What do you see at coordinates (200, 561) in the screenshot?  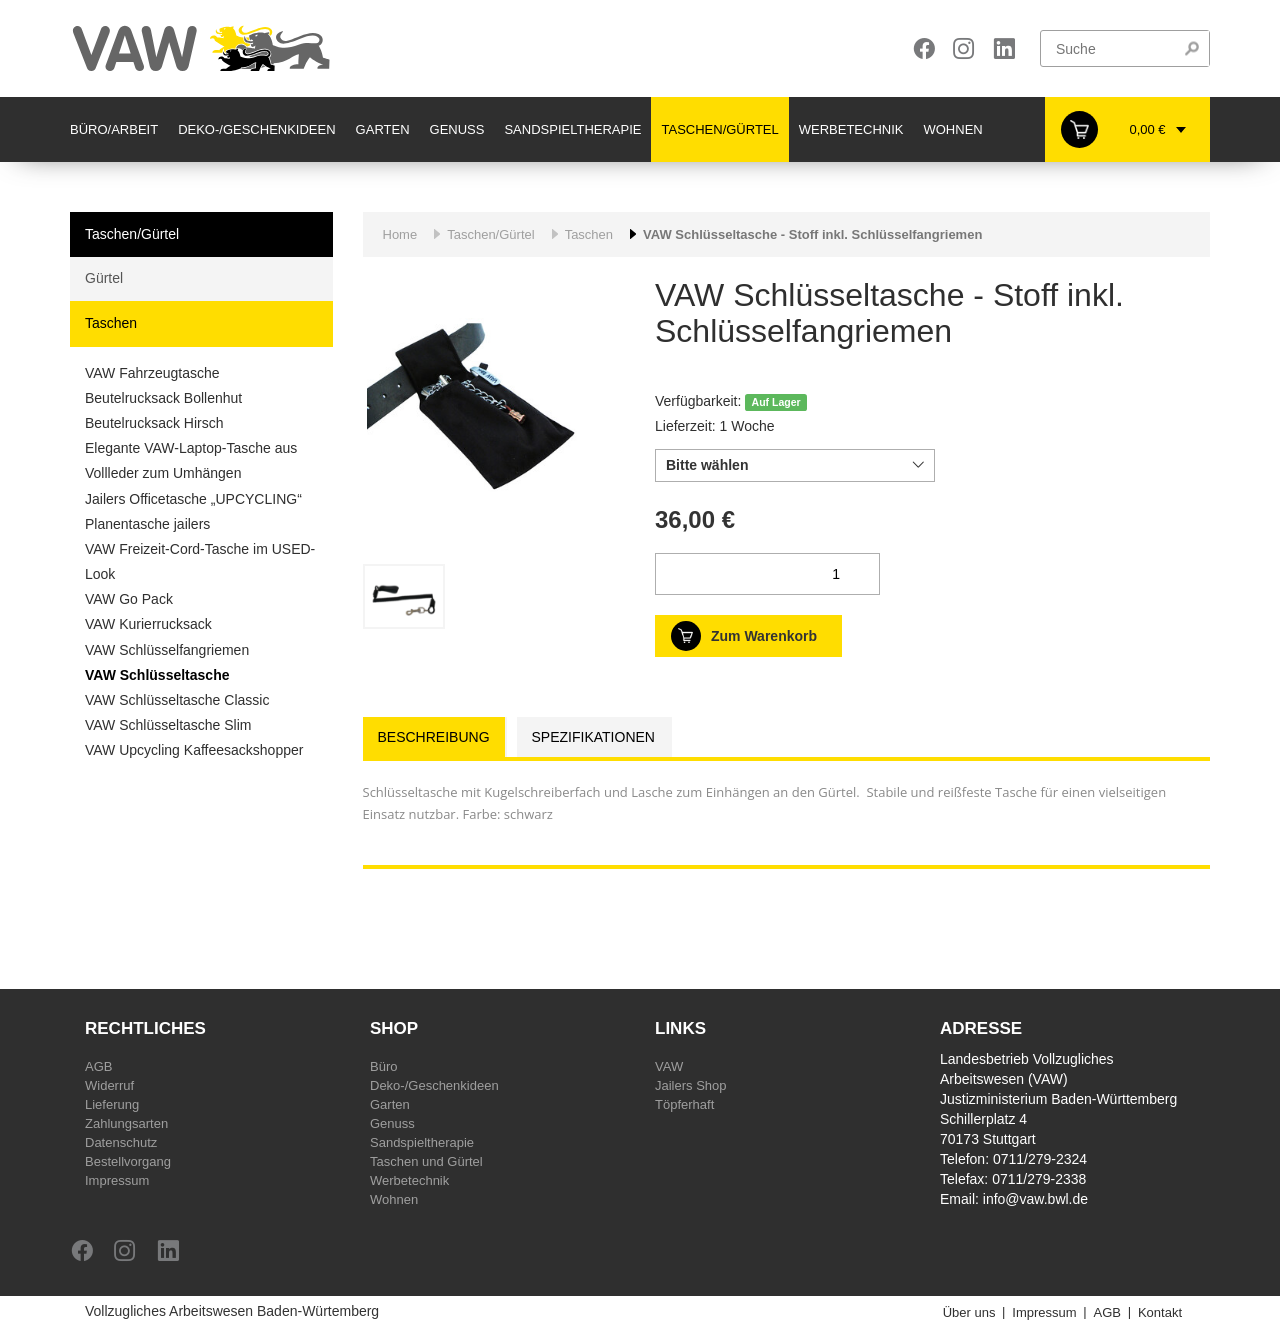 I see `VAW Freizeit-Cord-Tasche im USED-Look` at bounding box center [200, 561].